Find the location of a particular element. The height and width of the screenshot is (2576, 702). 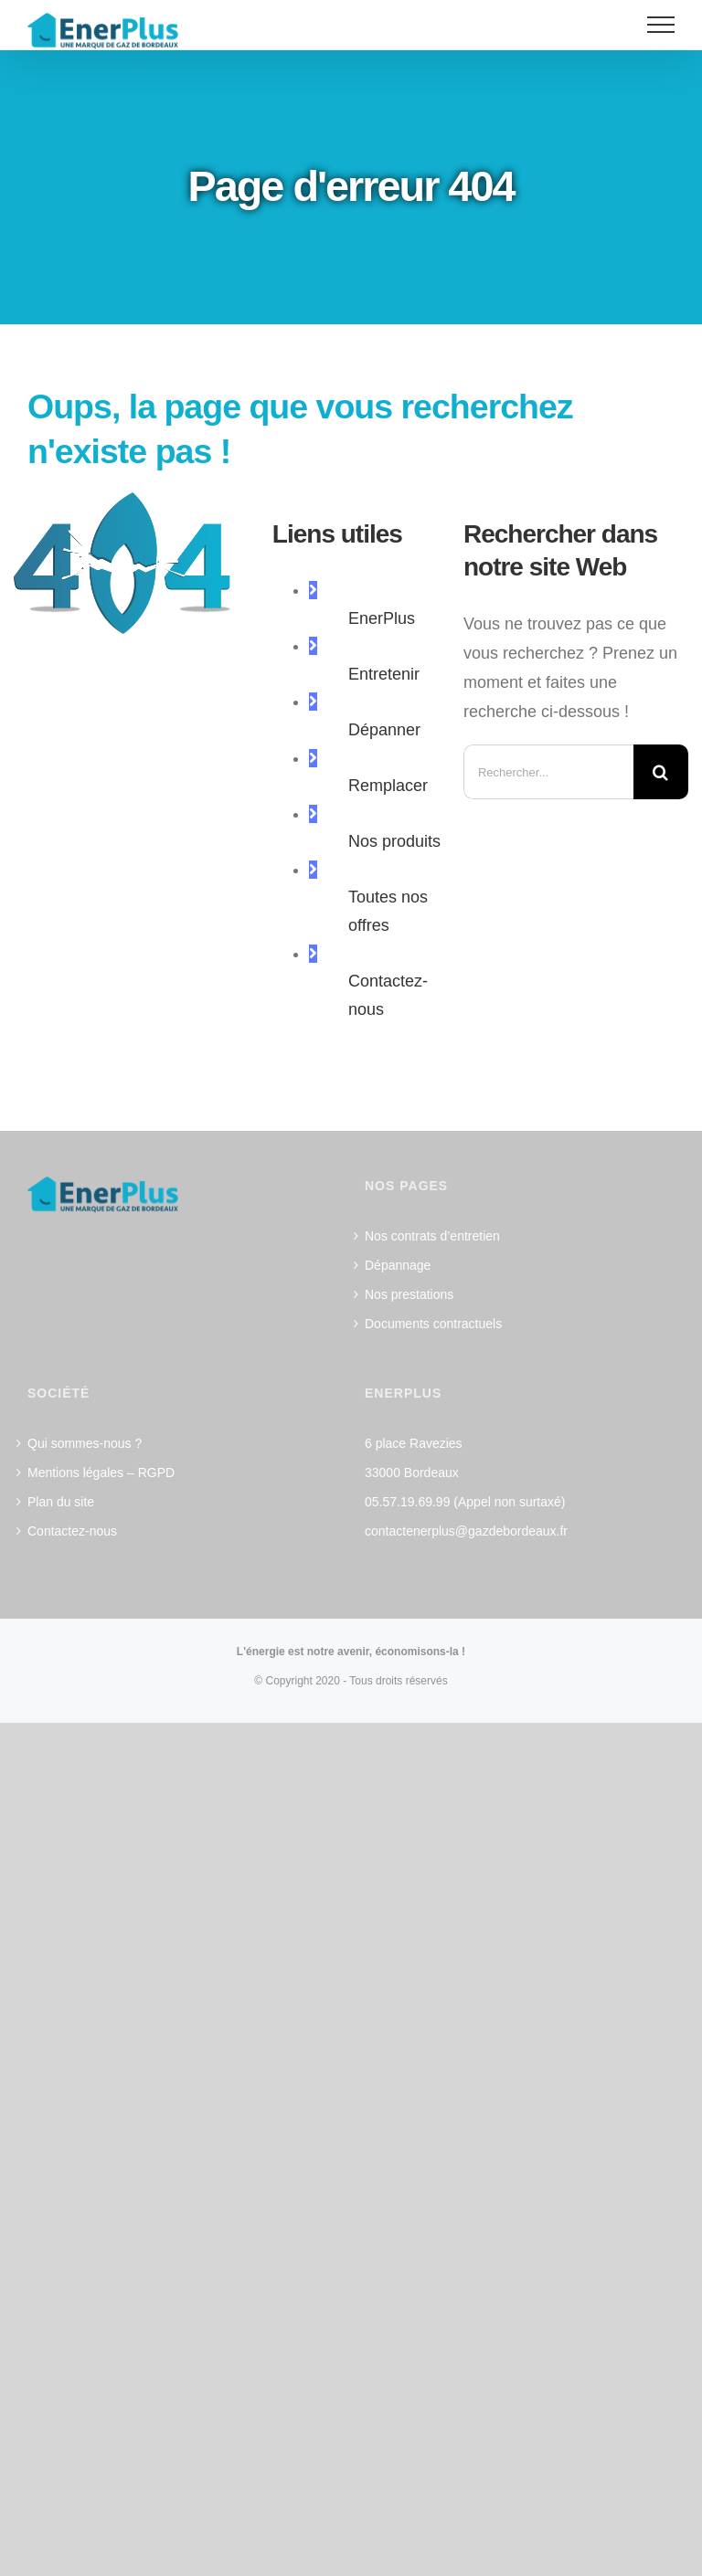

Documents contractuels is located at coordinates (433, 1323).